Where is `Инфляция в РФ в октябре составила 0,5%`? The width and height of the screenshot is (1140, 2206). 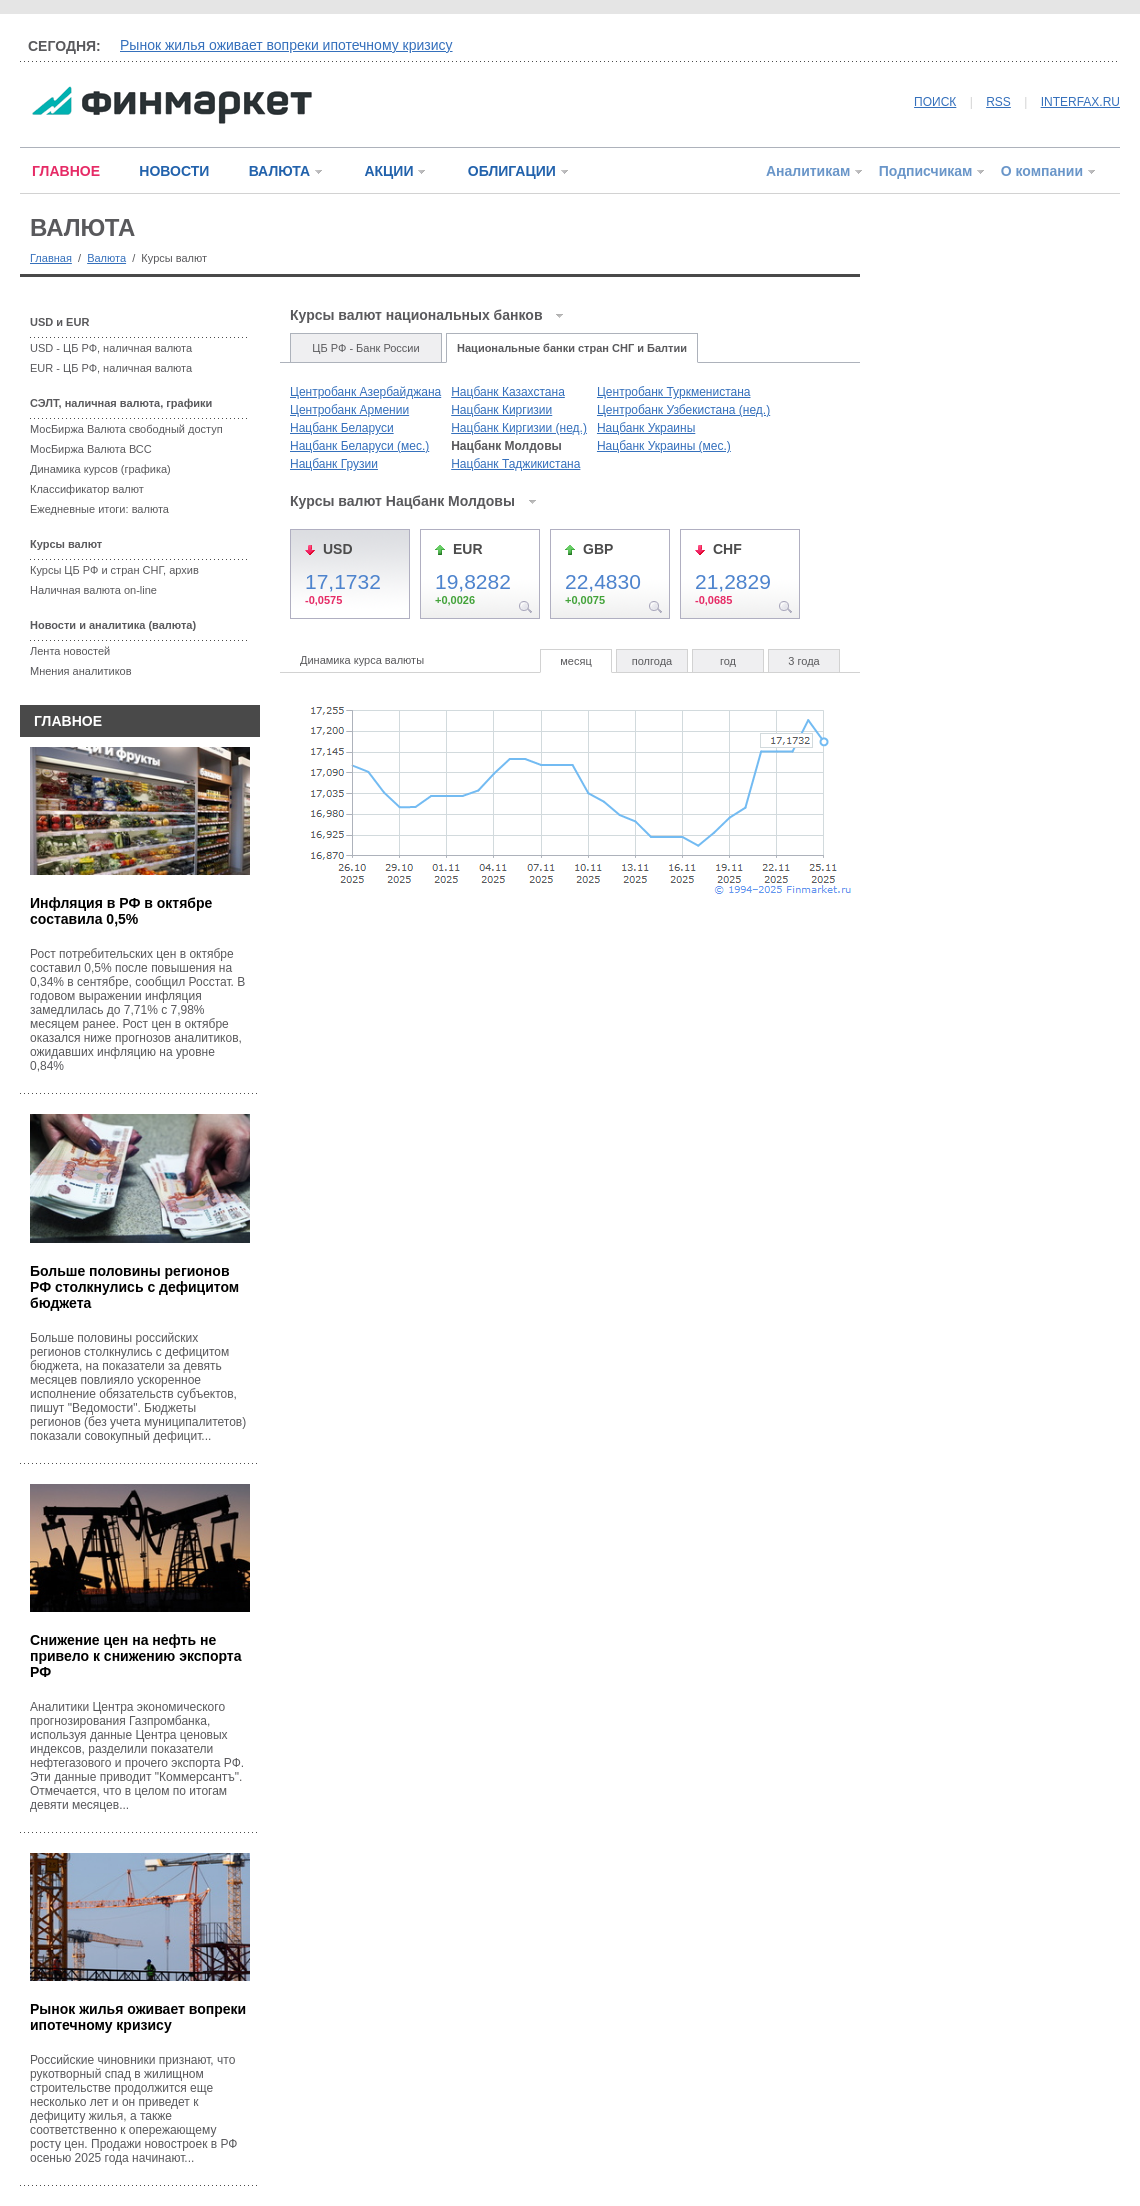
Инфляция в РФ в октябре составила 0,5% is located at coordinates (121, 911).